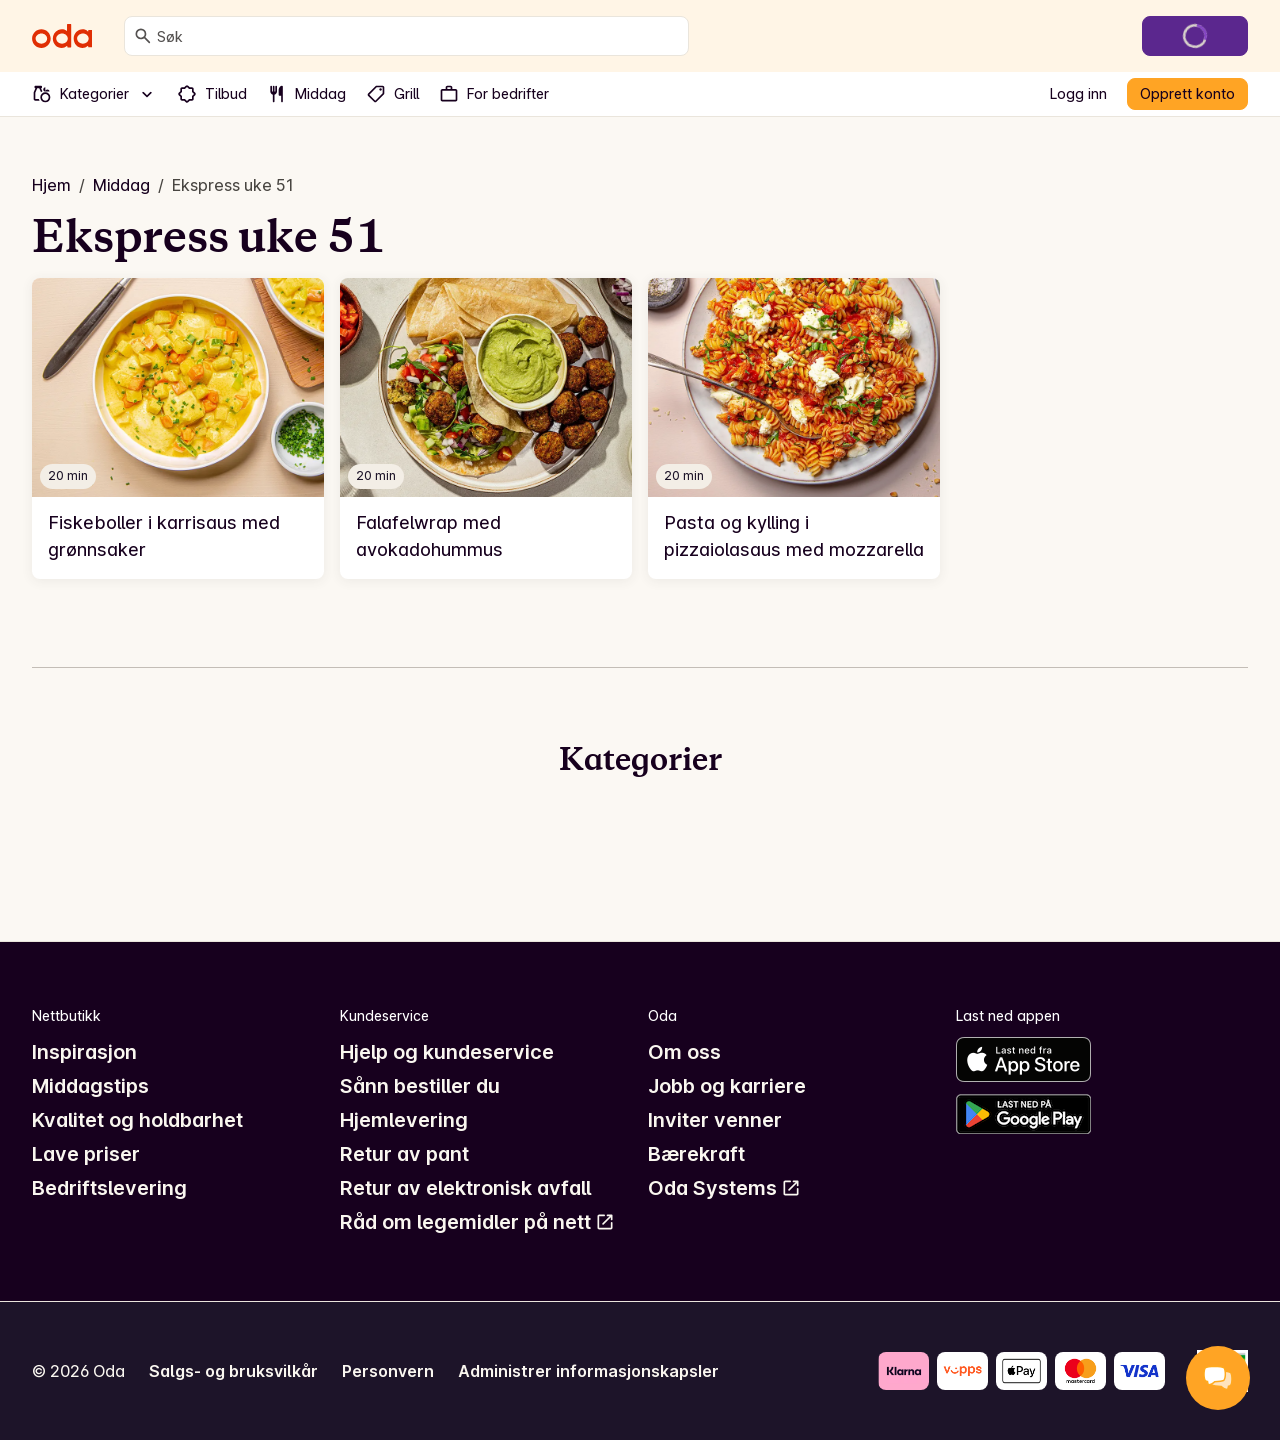 Image resolution: width=1280 pixels, height=1440 pixels. I want to click on Bedriftslevering, so click(109, 1188).